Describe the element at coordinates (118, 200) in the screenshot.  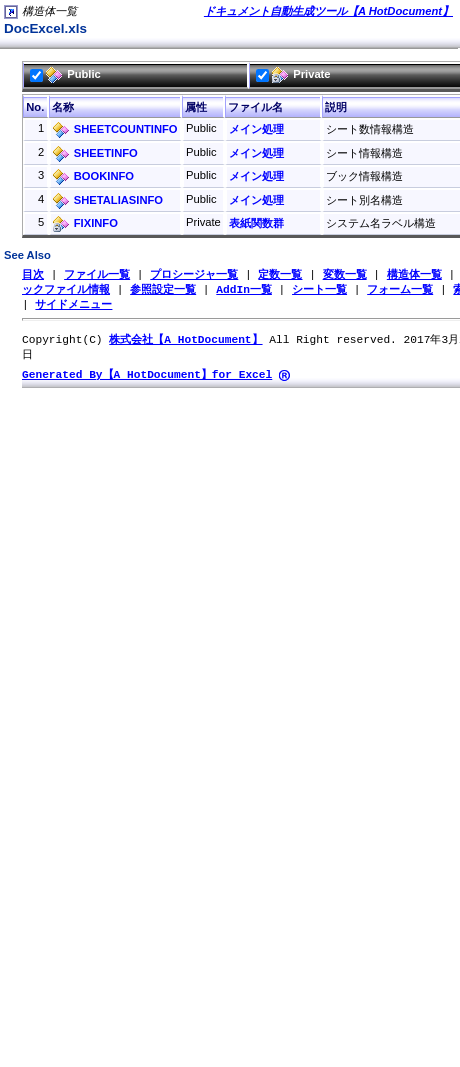
I see `SHETALIASINFO` at that location.